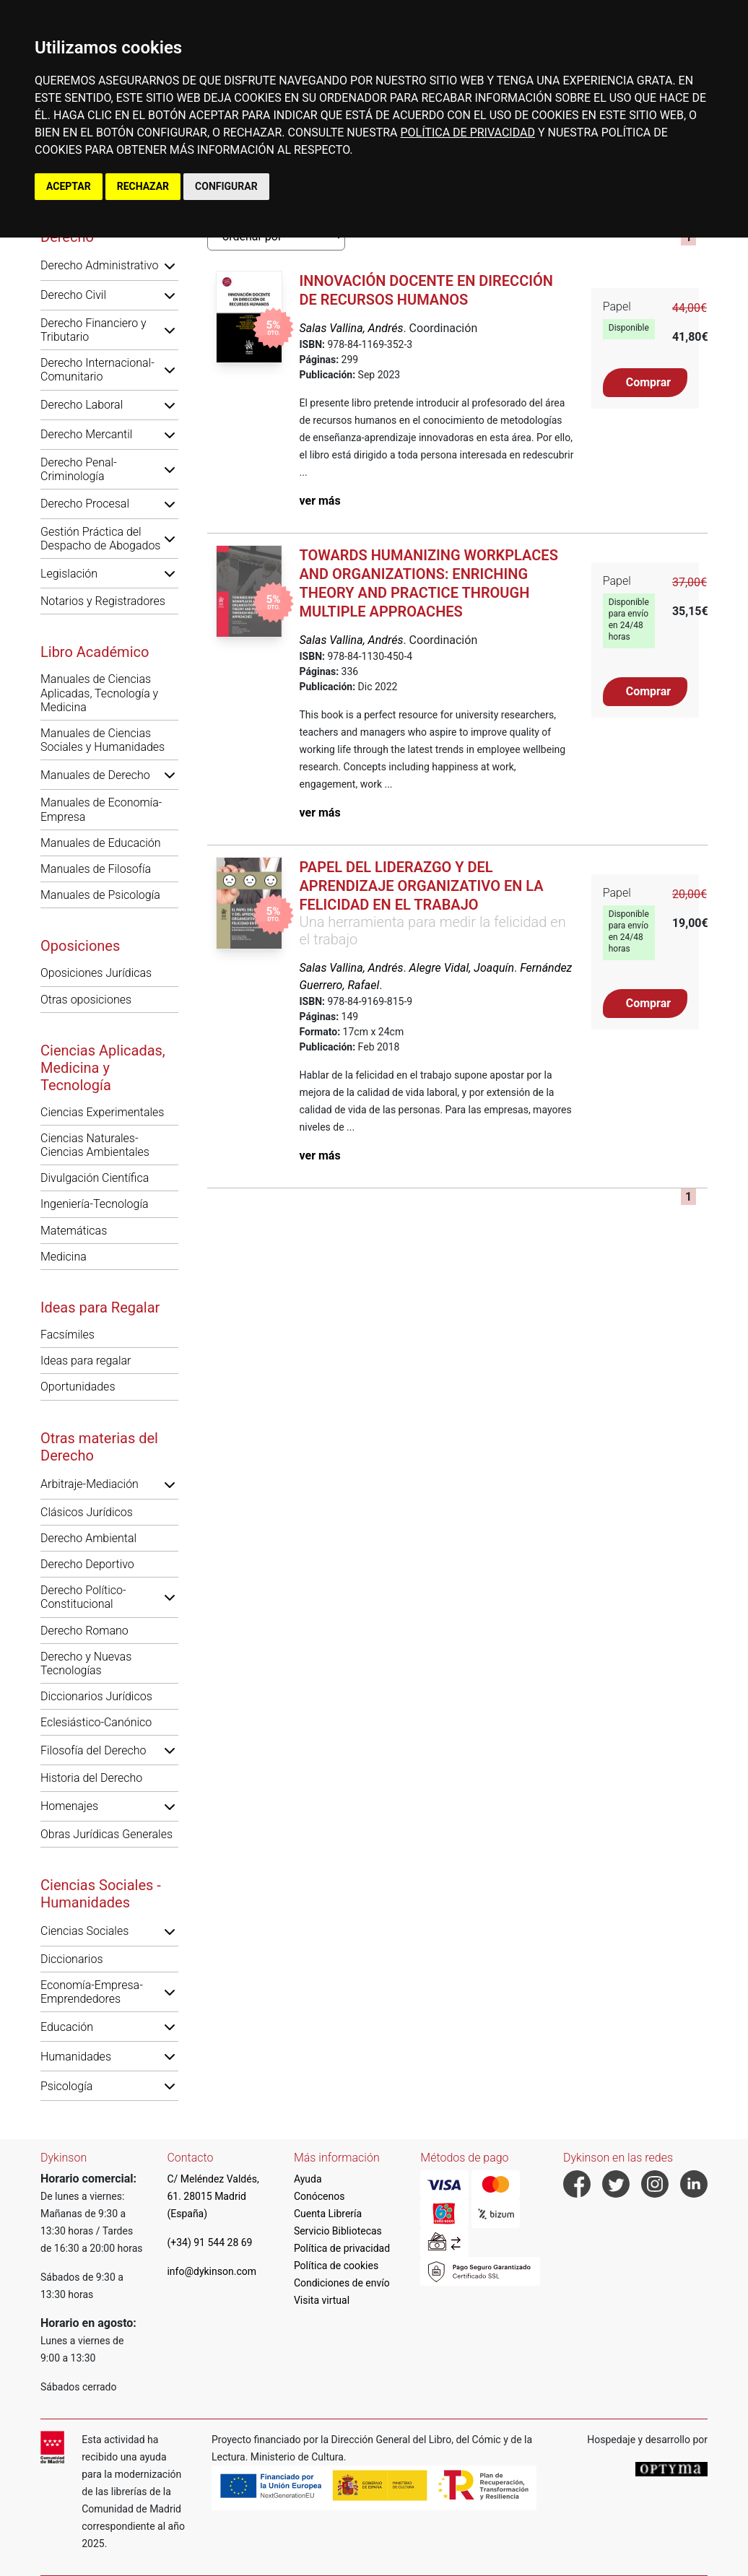 The image size is (748, 2576). What do you see at coordinates (101, 809) in the screenshot?
I see `Manuales de Economía-Empresa` at bounding box center [101, 809].